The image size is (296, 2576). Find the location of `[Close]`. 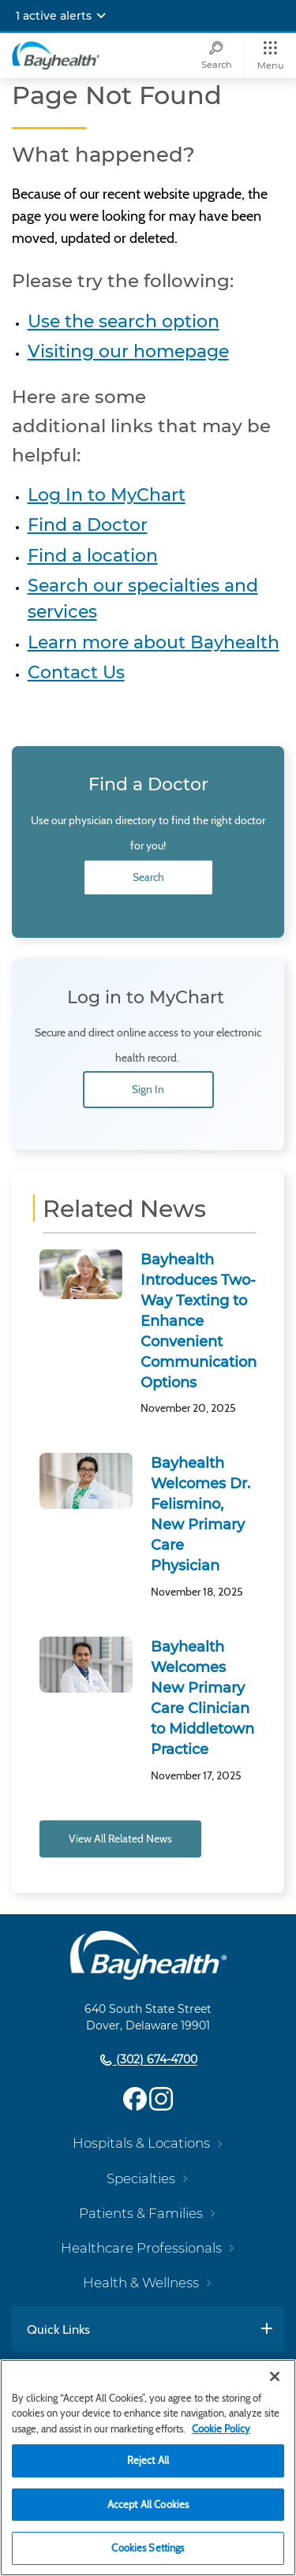

[Close] is located at coordinates (274, 2376).